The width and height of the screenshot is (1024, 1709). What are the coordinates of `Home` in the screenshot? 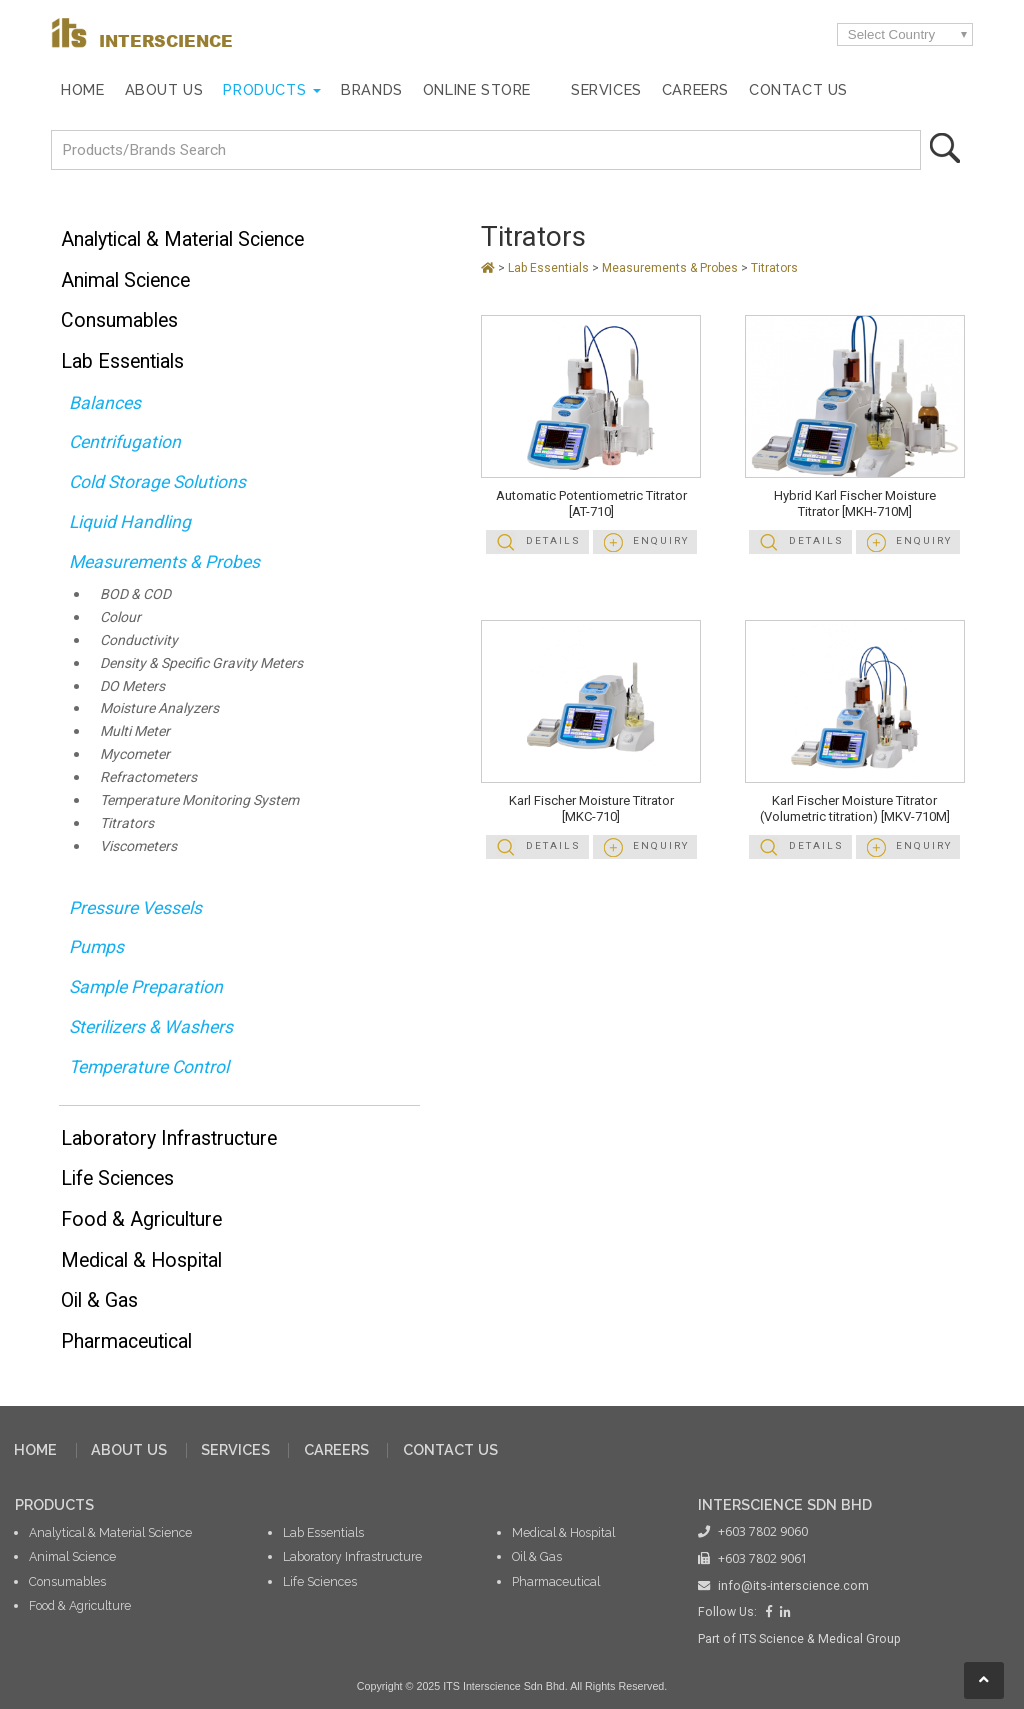 It's located at (82, 89).